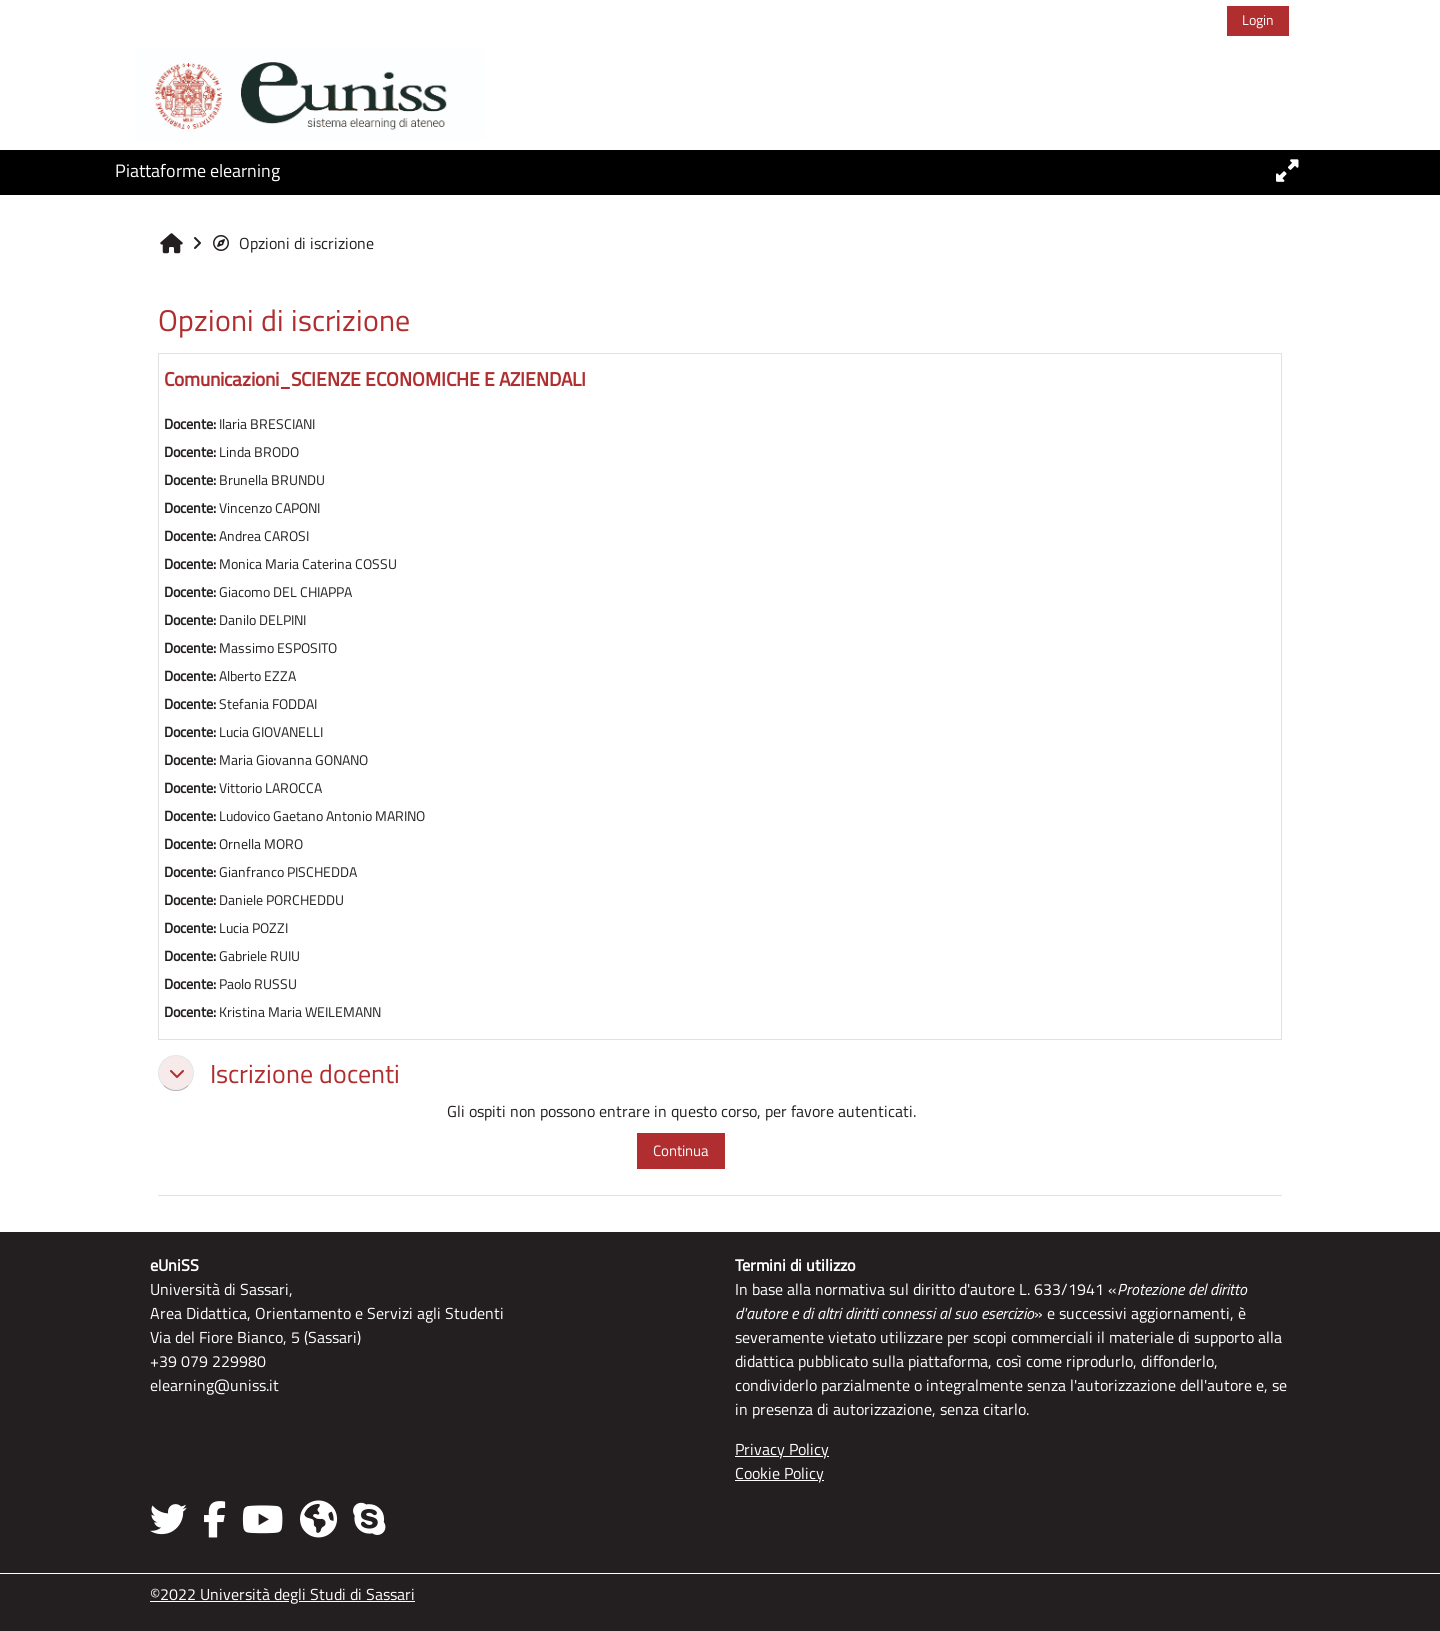  What do you see at coordinates (782, 1449) in the screenshot?
I see `Privacy Policy` at bounding box center [782, 1449].